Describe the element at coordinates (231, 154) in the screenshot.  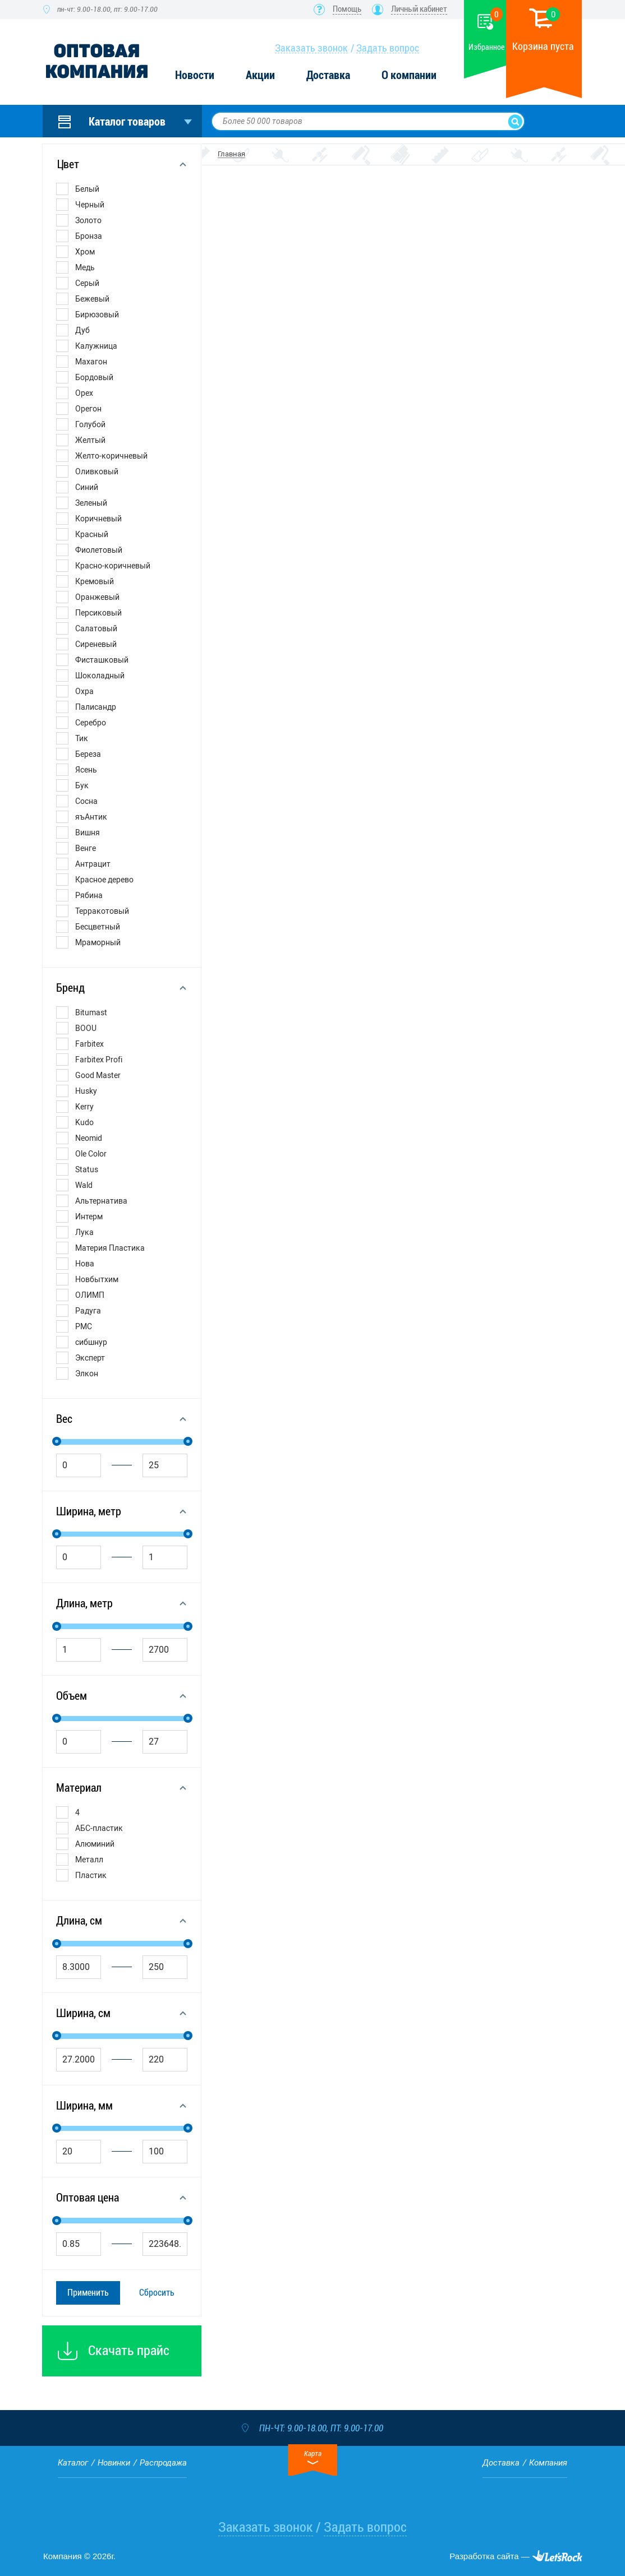
I see `Главная` at that location.